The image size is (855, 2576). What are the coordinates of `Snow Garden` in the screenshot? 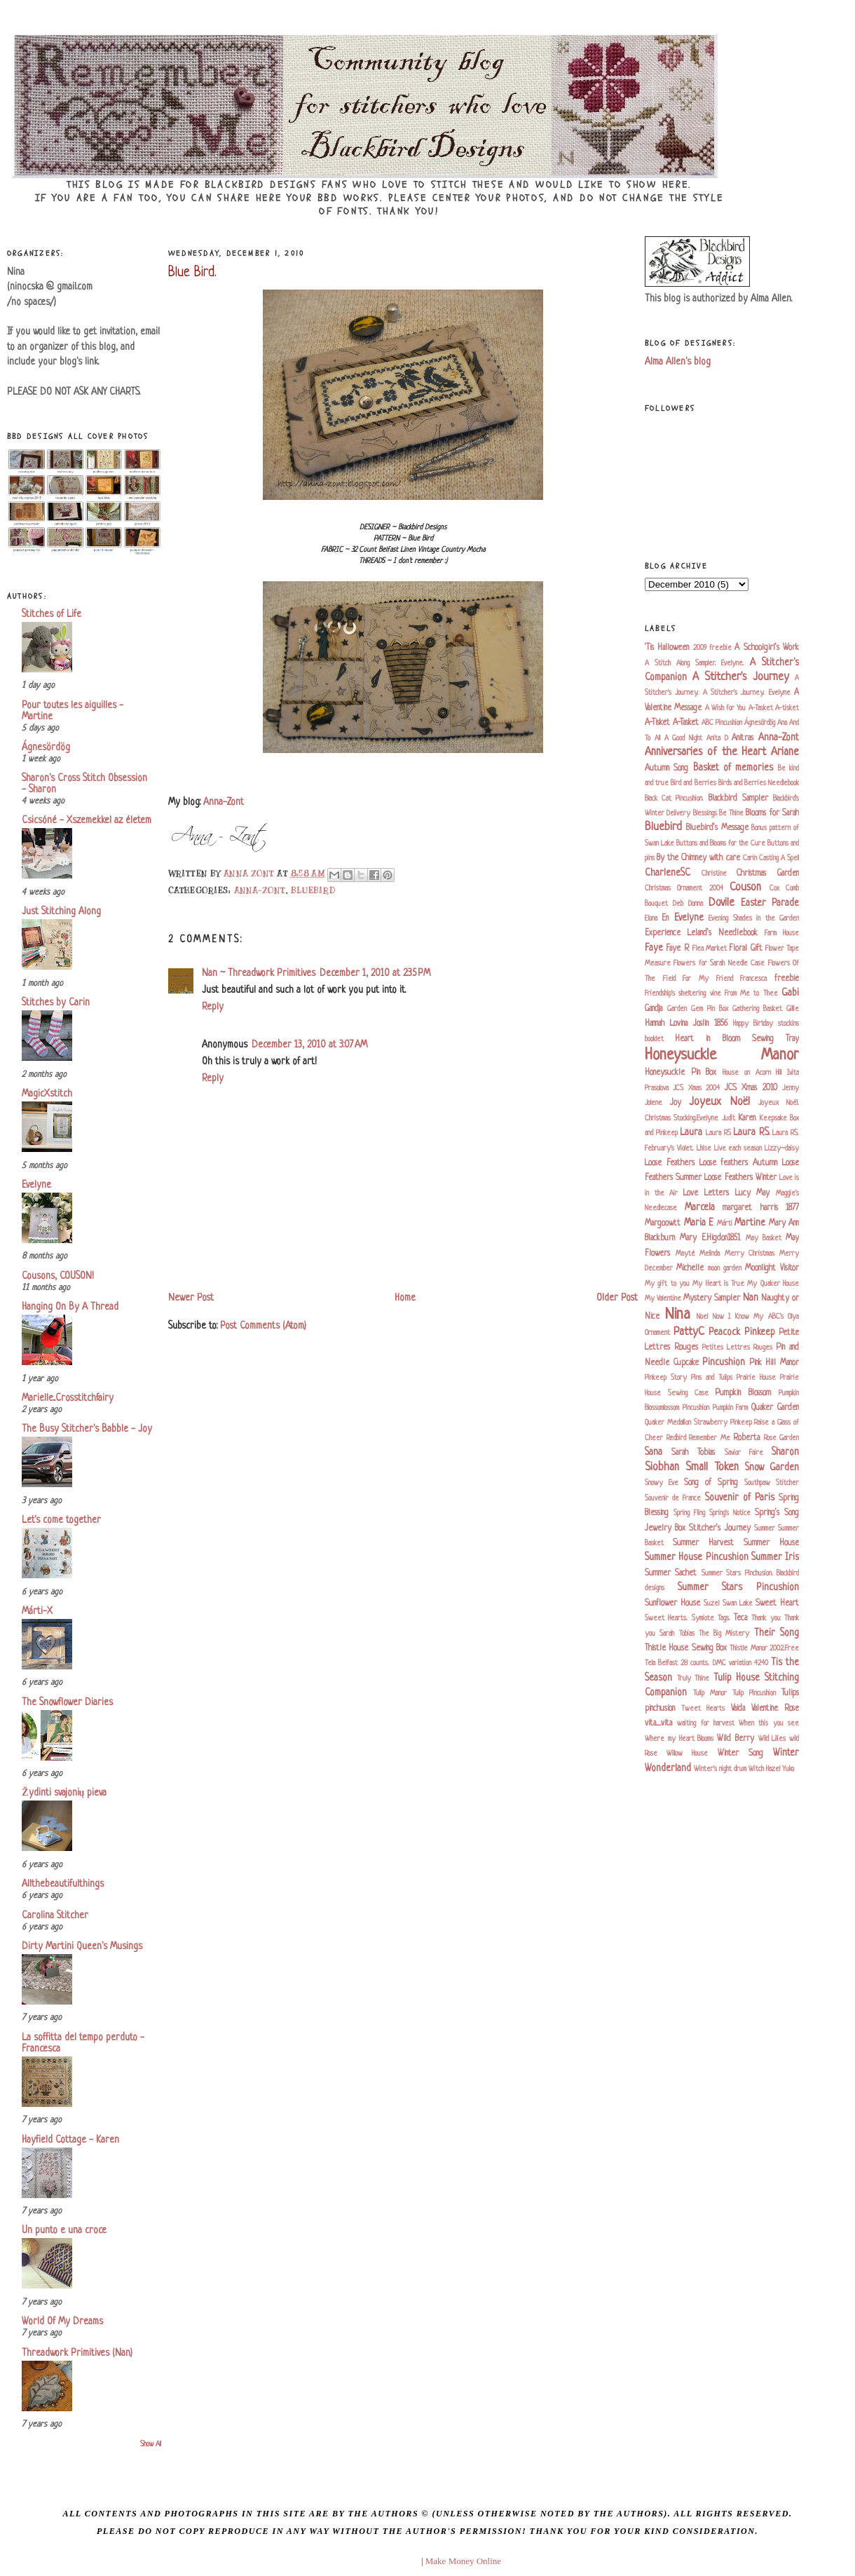 It's located at (772, 1468).